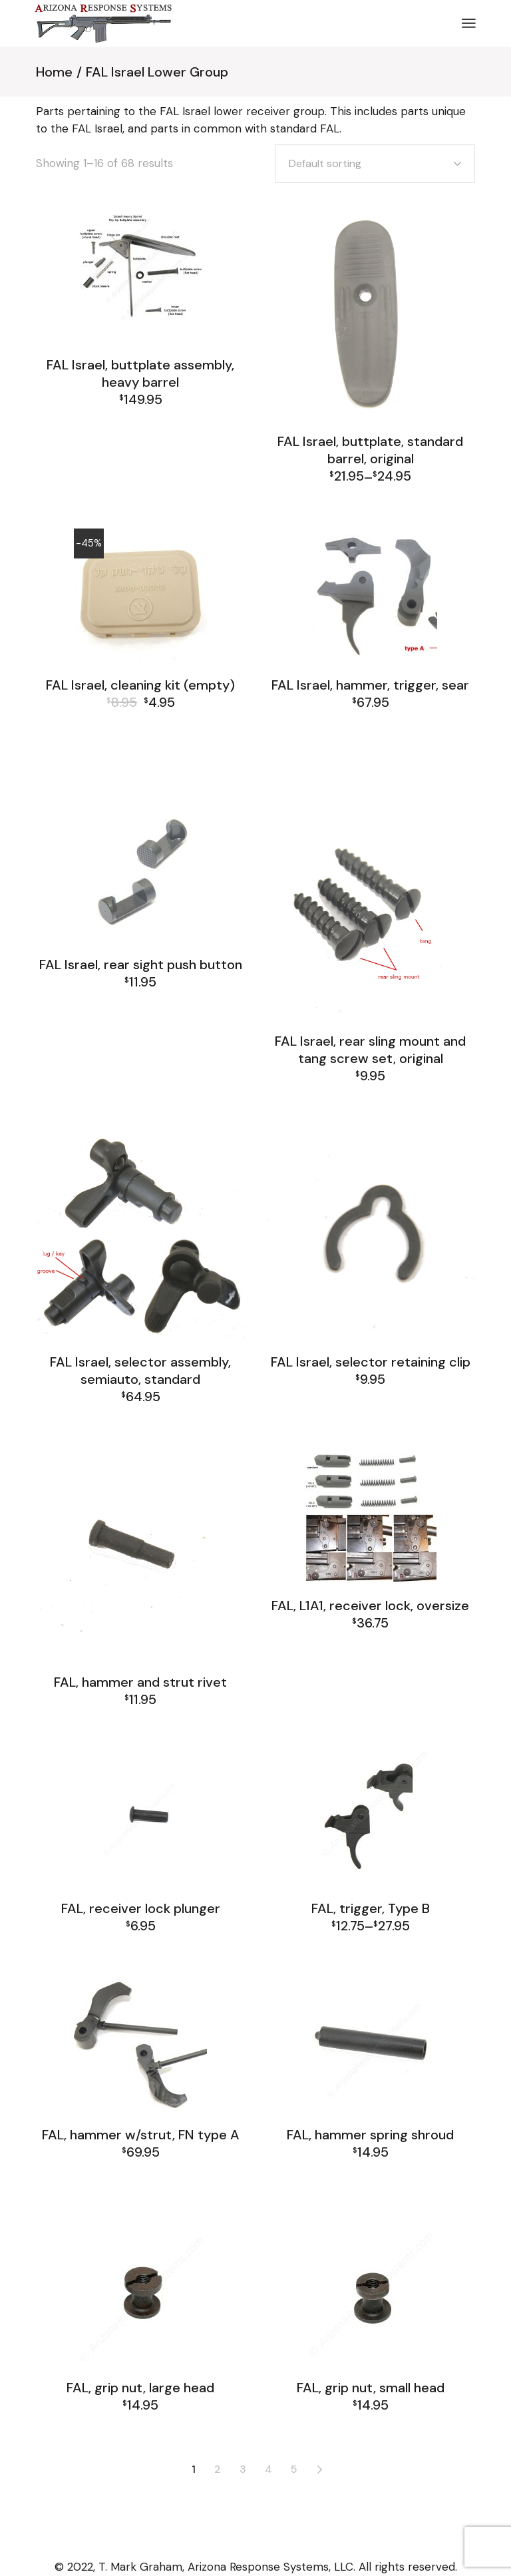  Describe the element at coordinates (217, 2469) in the screenshot. I see `2 [Page 2]` at that location.